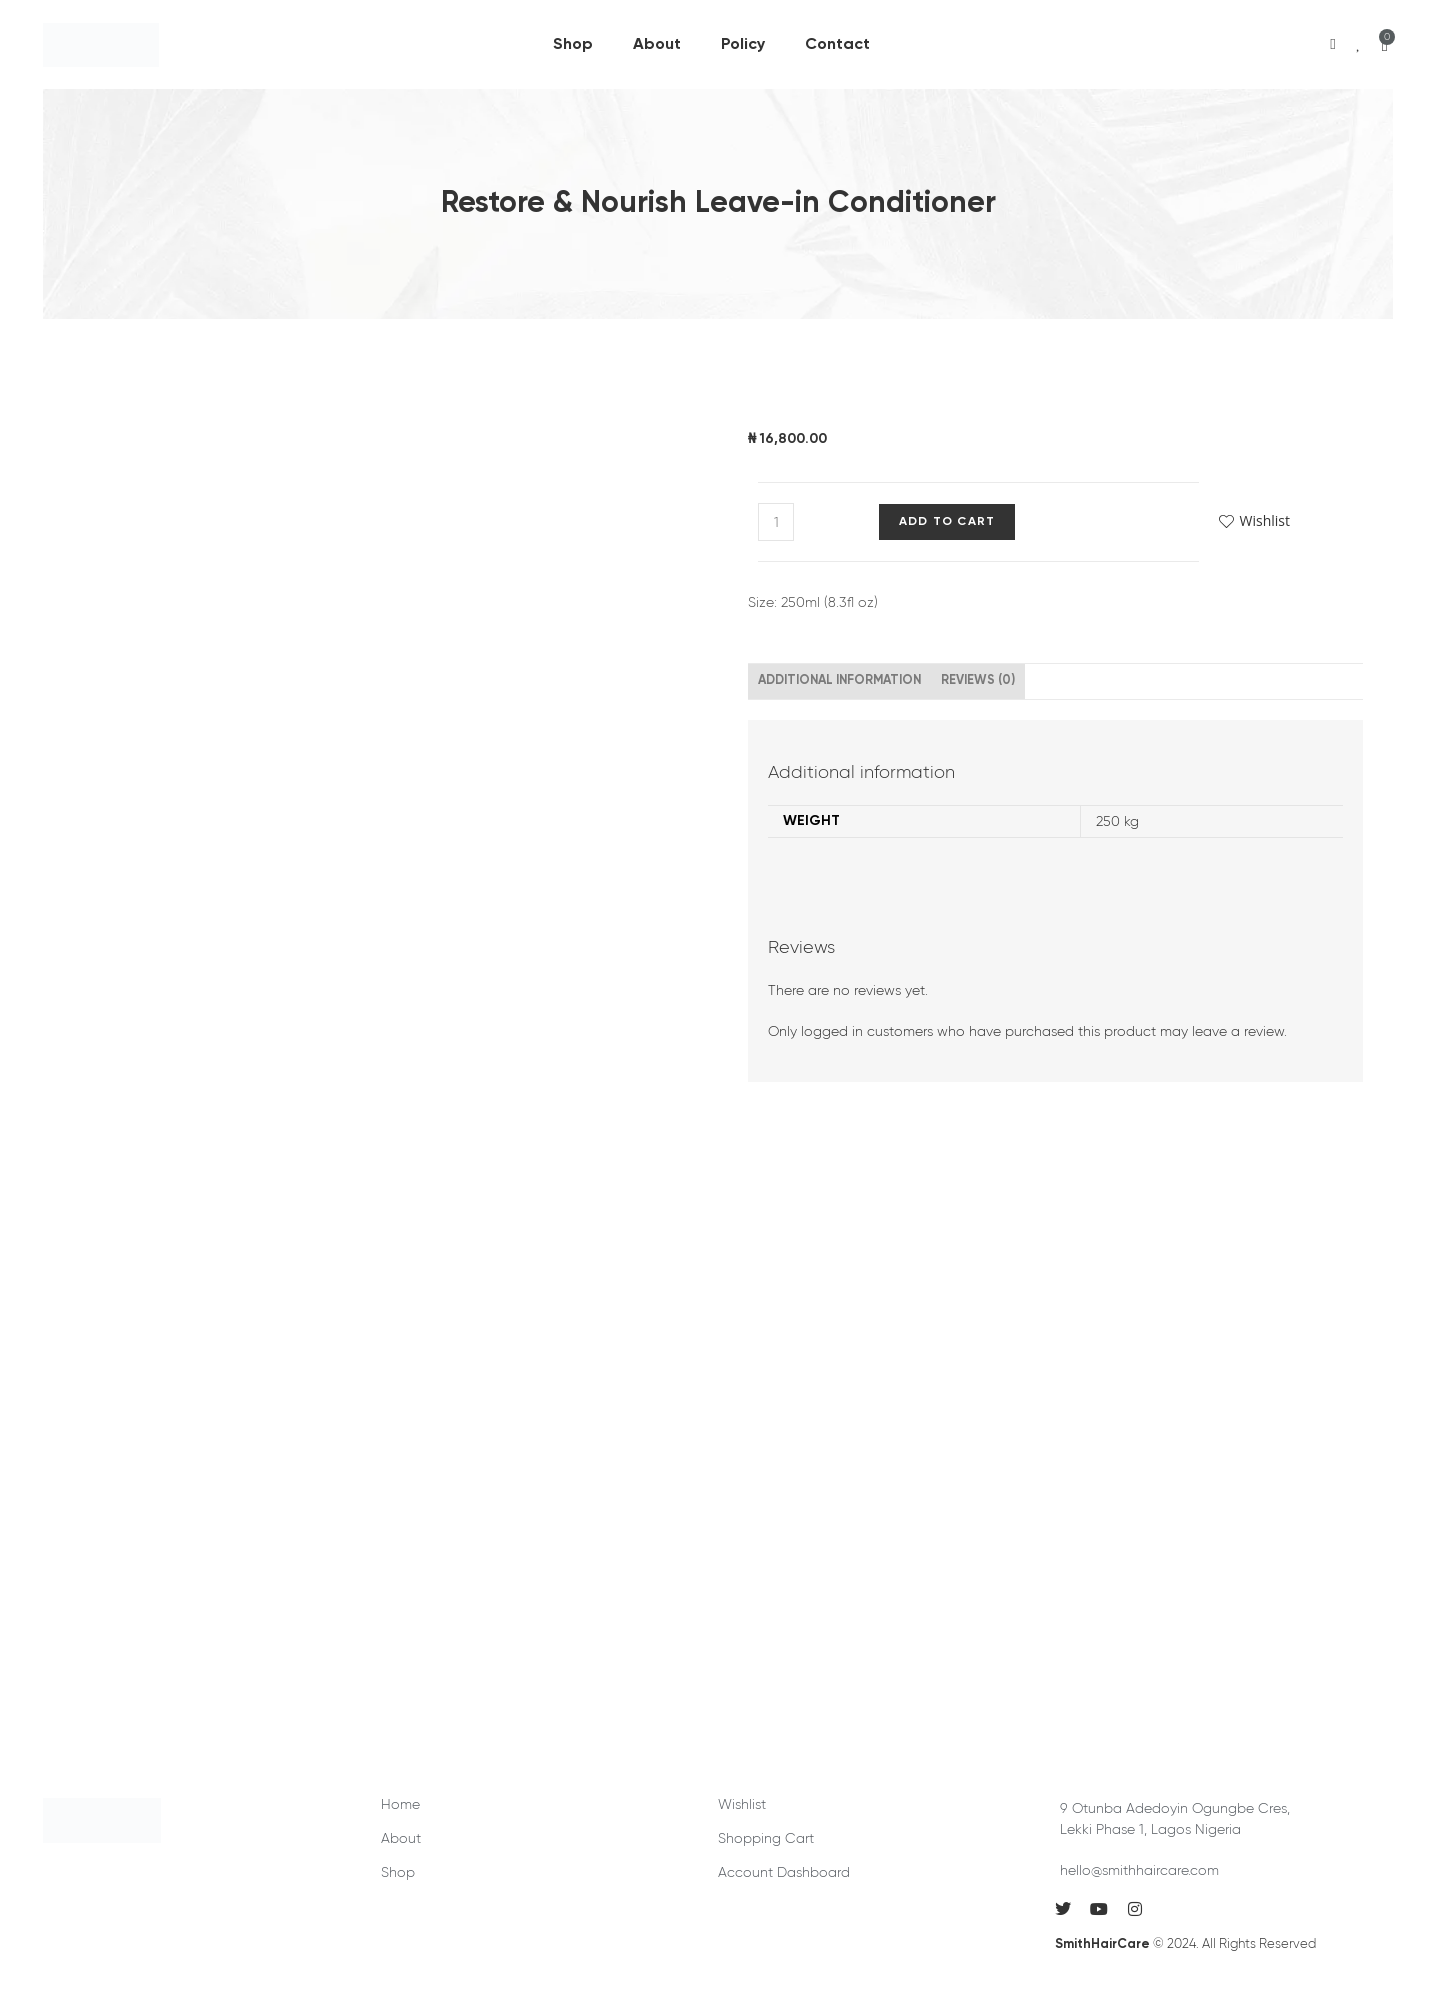 This screenshot has height=2014, width=1436. I want to click on About, so click(657, 45).